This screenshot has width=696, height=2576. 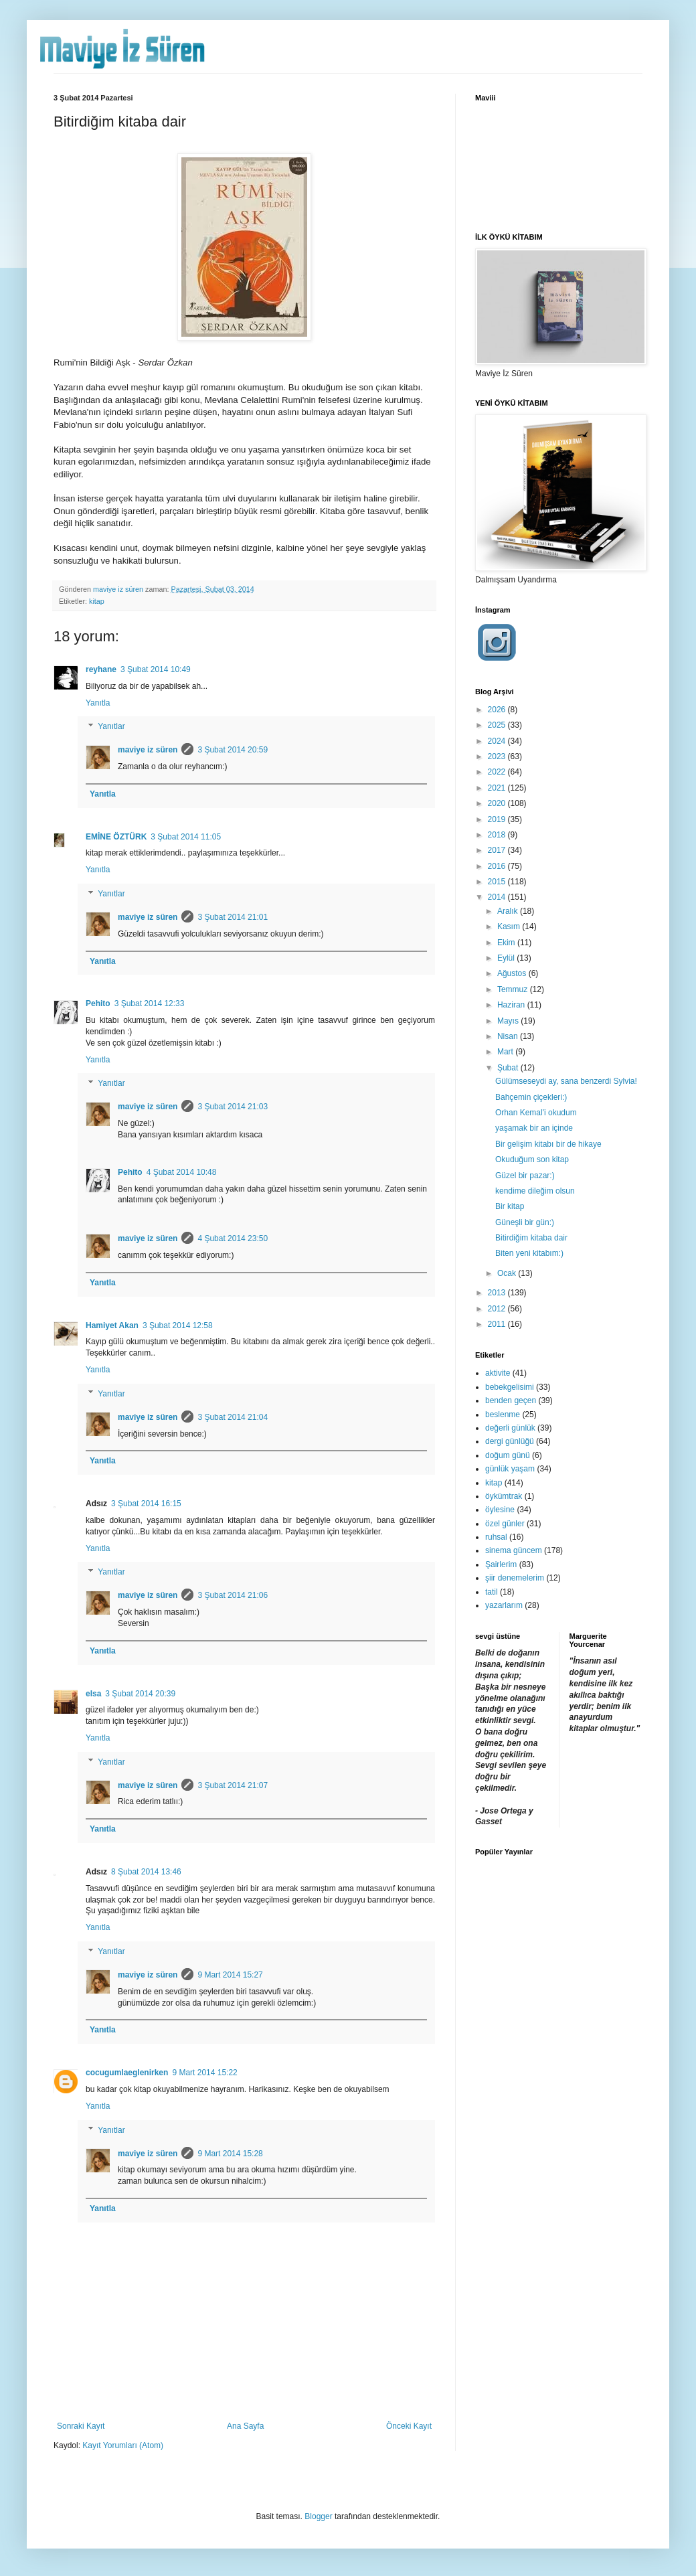 What do you see at coordinates (498, 881) in the screenshot?
I see `2015` at bounding box center [498, 881].